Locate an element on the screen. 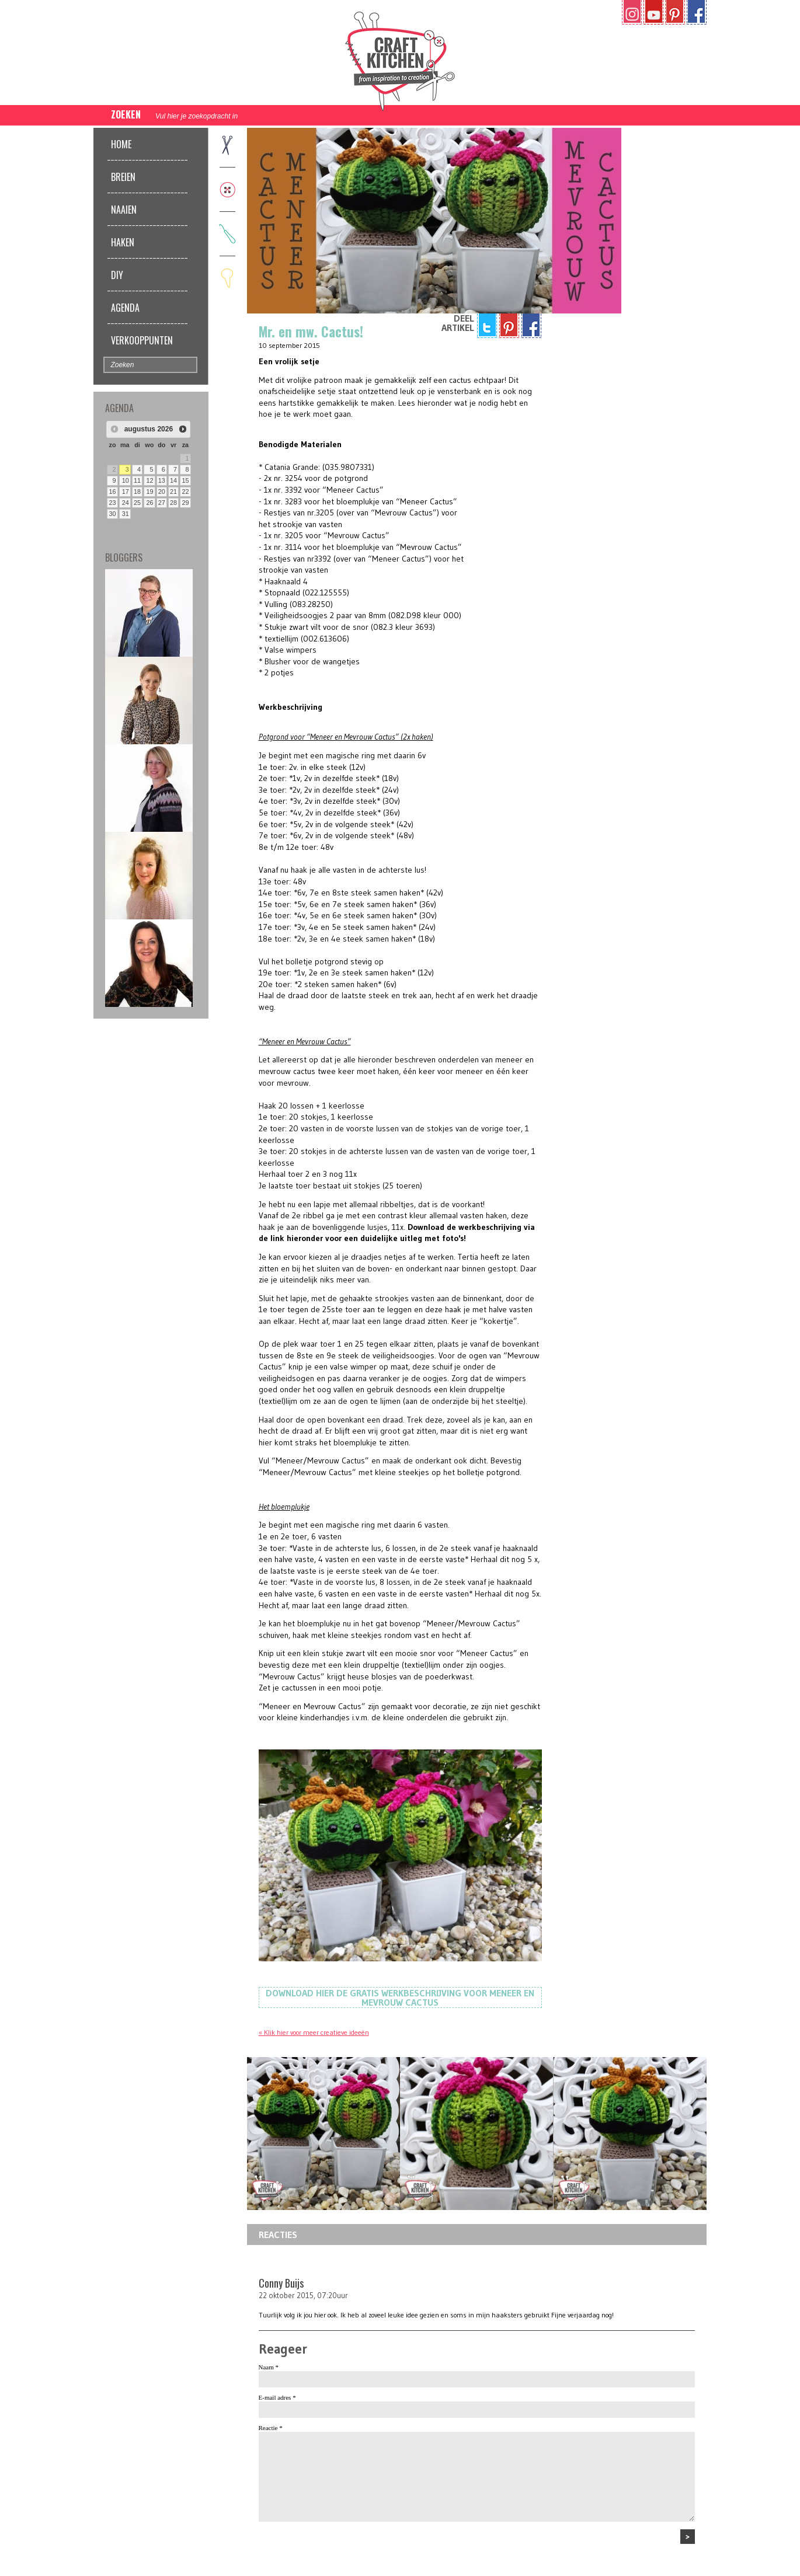 This screenshot has width=800, height=2576. 29 is located at coordinates (185, 502).